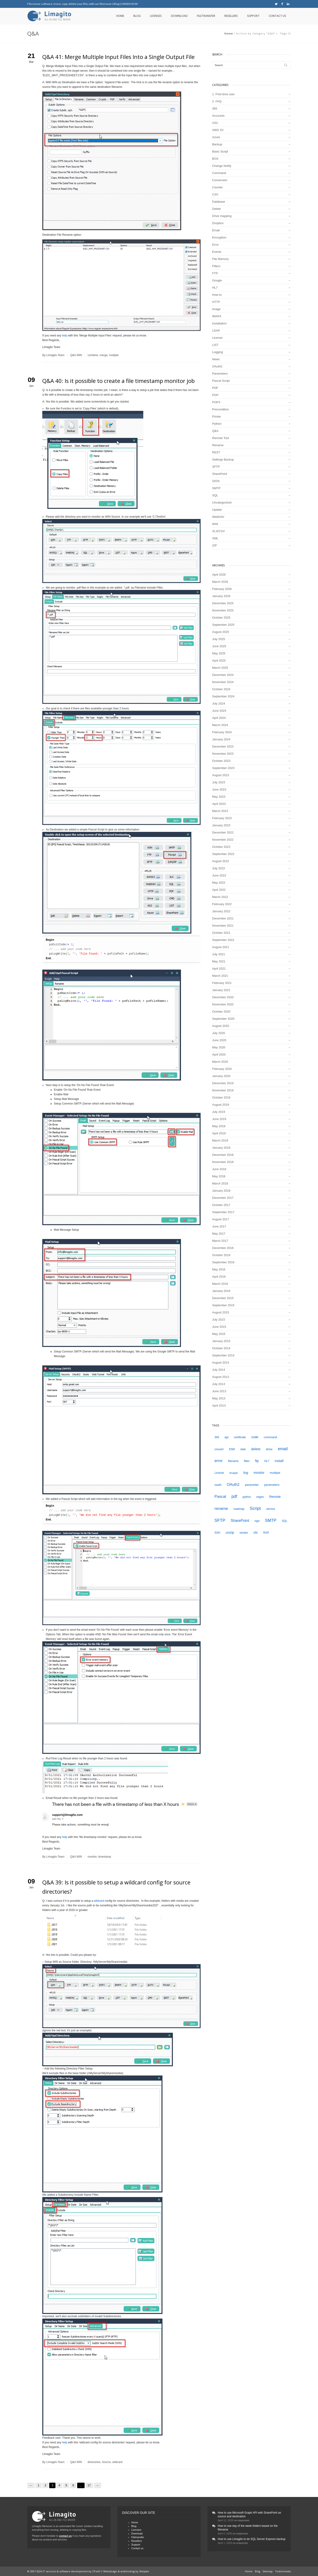 The width and height of the screenshot is (318, 2576). What do you see at coordinates (218, 961) in the screenshot?
I see `May 2021` at bounding box center [218, 961].